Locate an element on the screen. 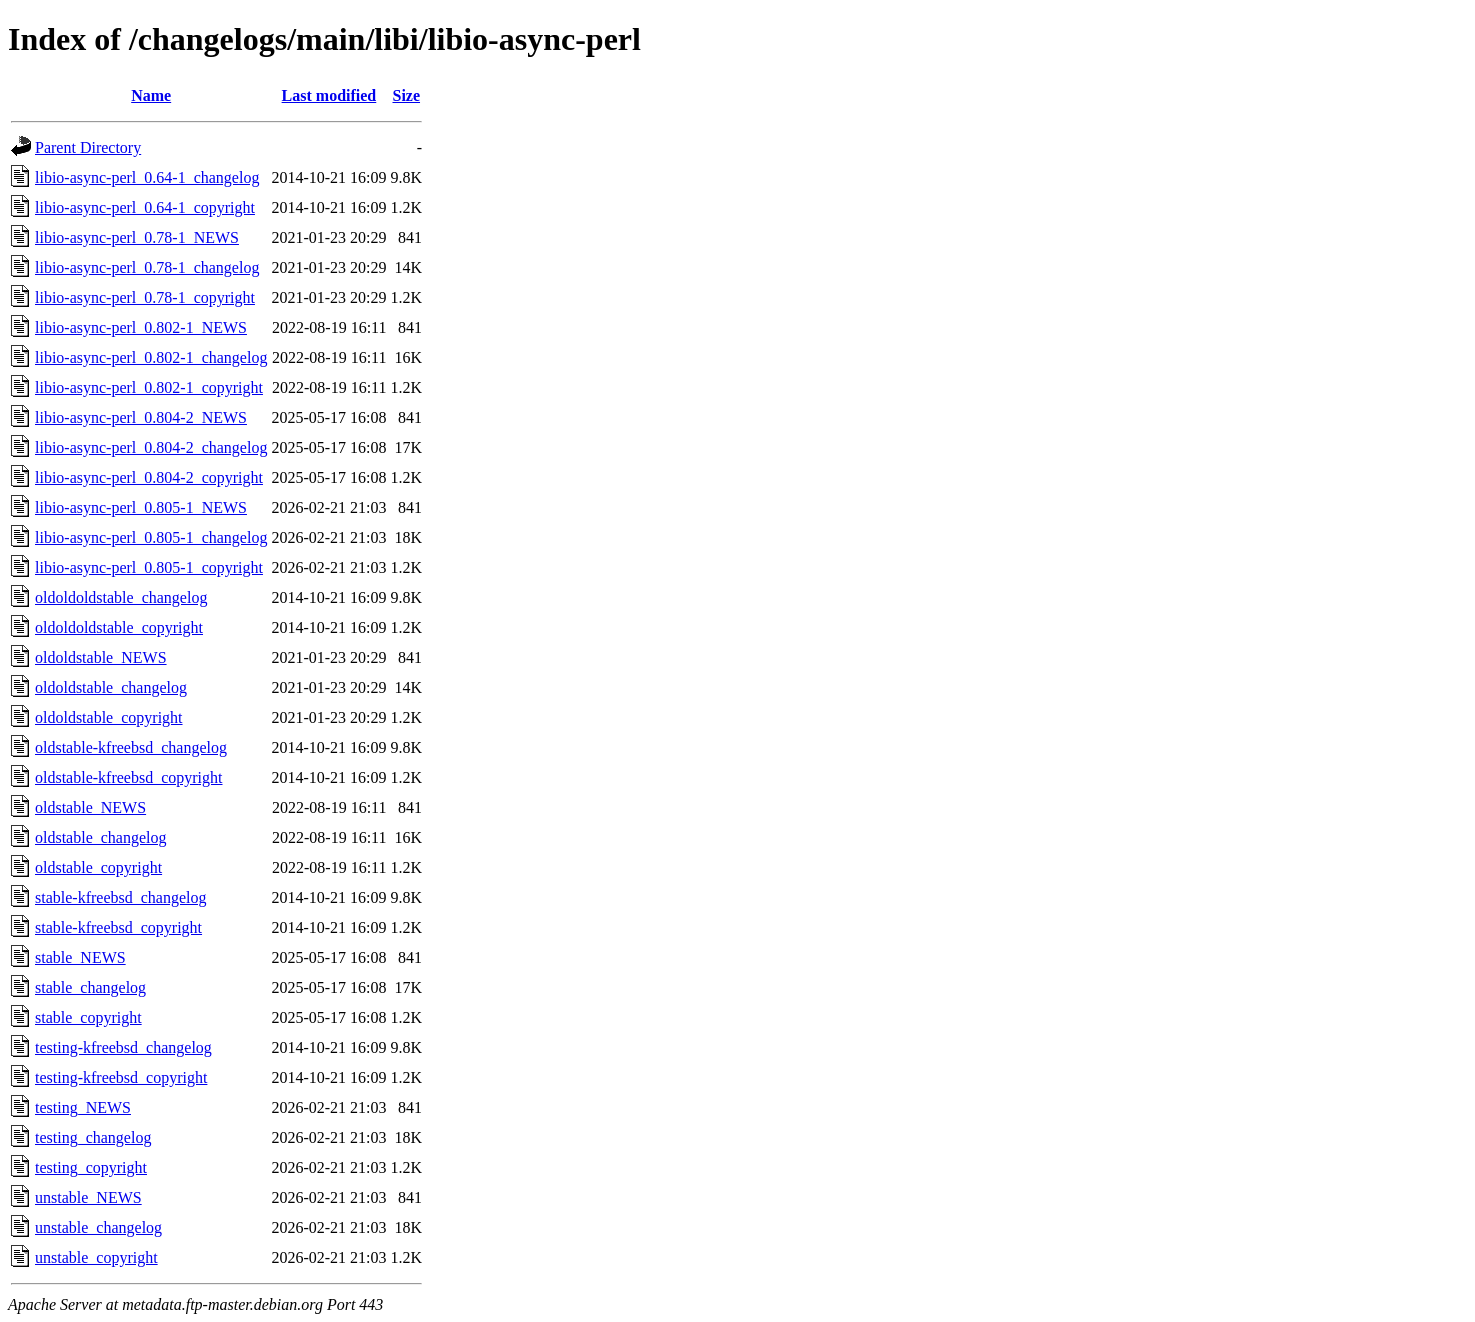  unstable_copyright is located at coordinates (96, 1257).